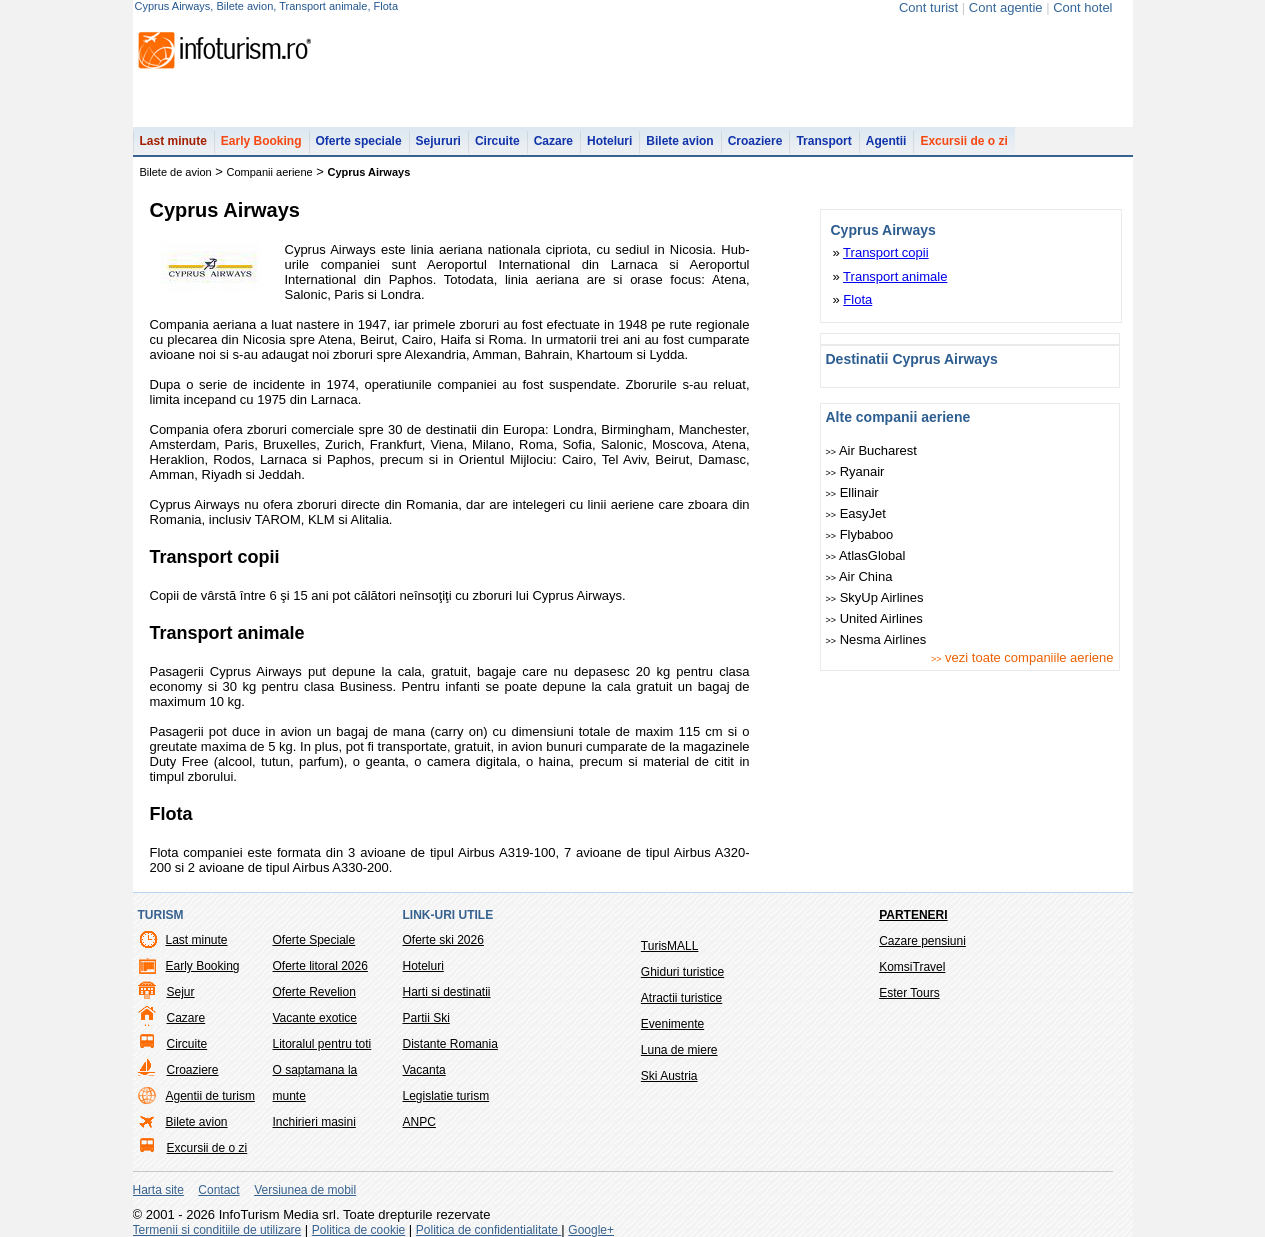  I want to click on Vacanta, so click(424, 1070).